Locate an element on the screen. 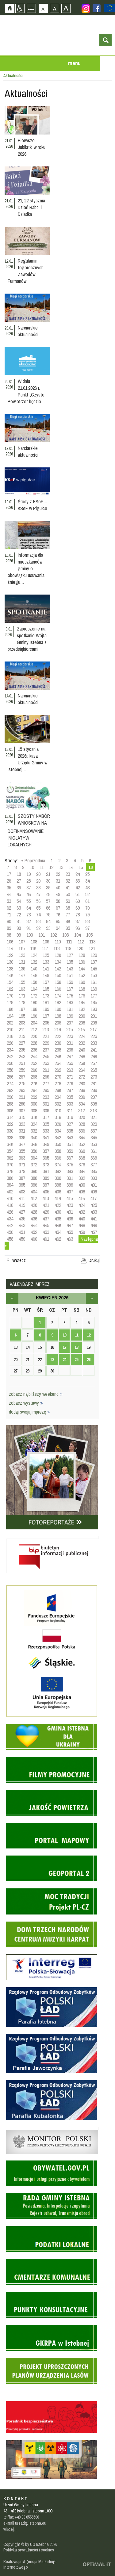 The width and height of the screenshot is (115, 2576). 305 is located at coordinates (93, 1103).